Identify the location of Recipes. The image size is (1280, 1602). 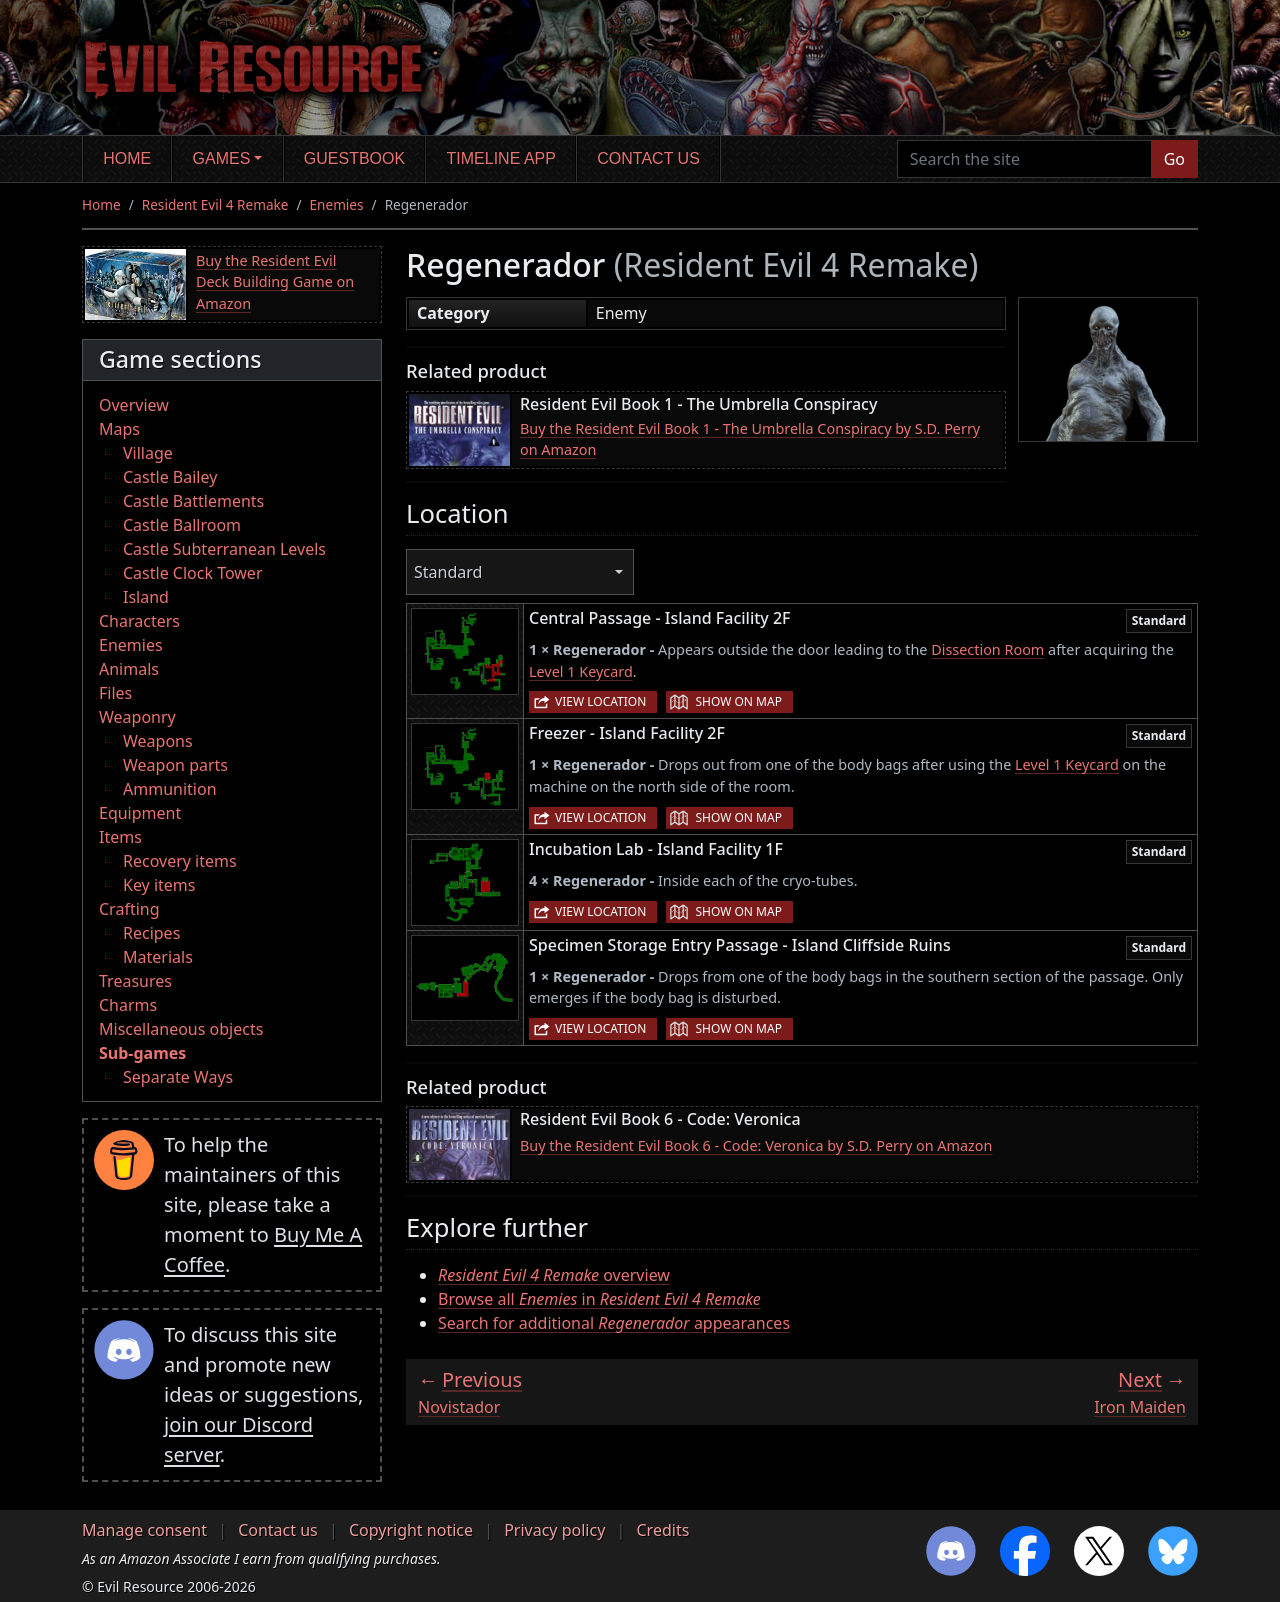
(151, 933).